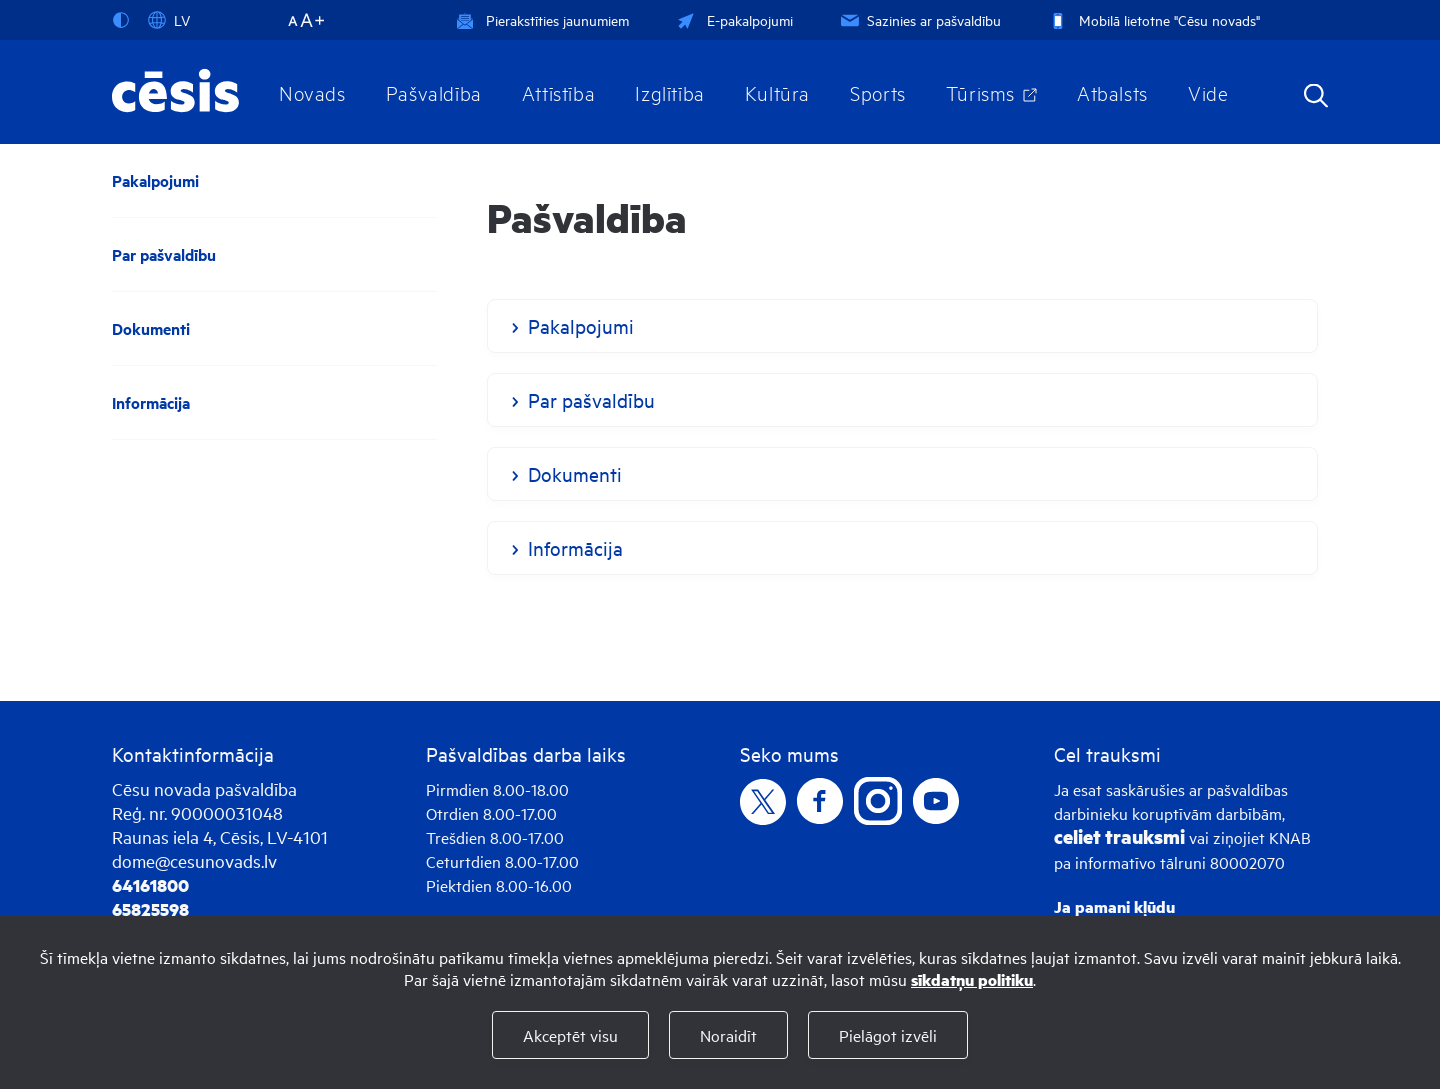 This screenshot has width=1440, height=1089. Describe the element at coordinates (151, 402) in the screenshot. I see `Informācija` at that location.